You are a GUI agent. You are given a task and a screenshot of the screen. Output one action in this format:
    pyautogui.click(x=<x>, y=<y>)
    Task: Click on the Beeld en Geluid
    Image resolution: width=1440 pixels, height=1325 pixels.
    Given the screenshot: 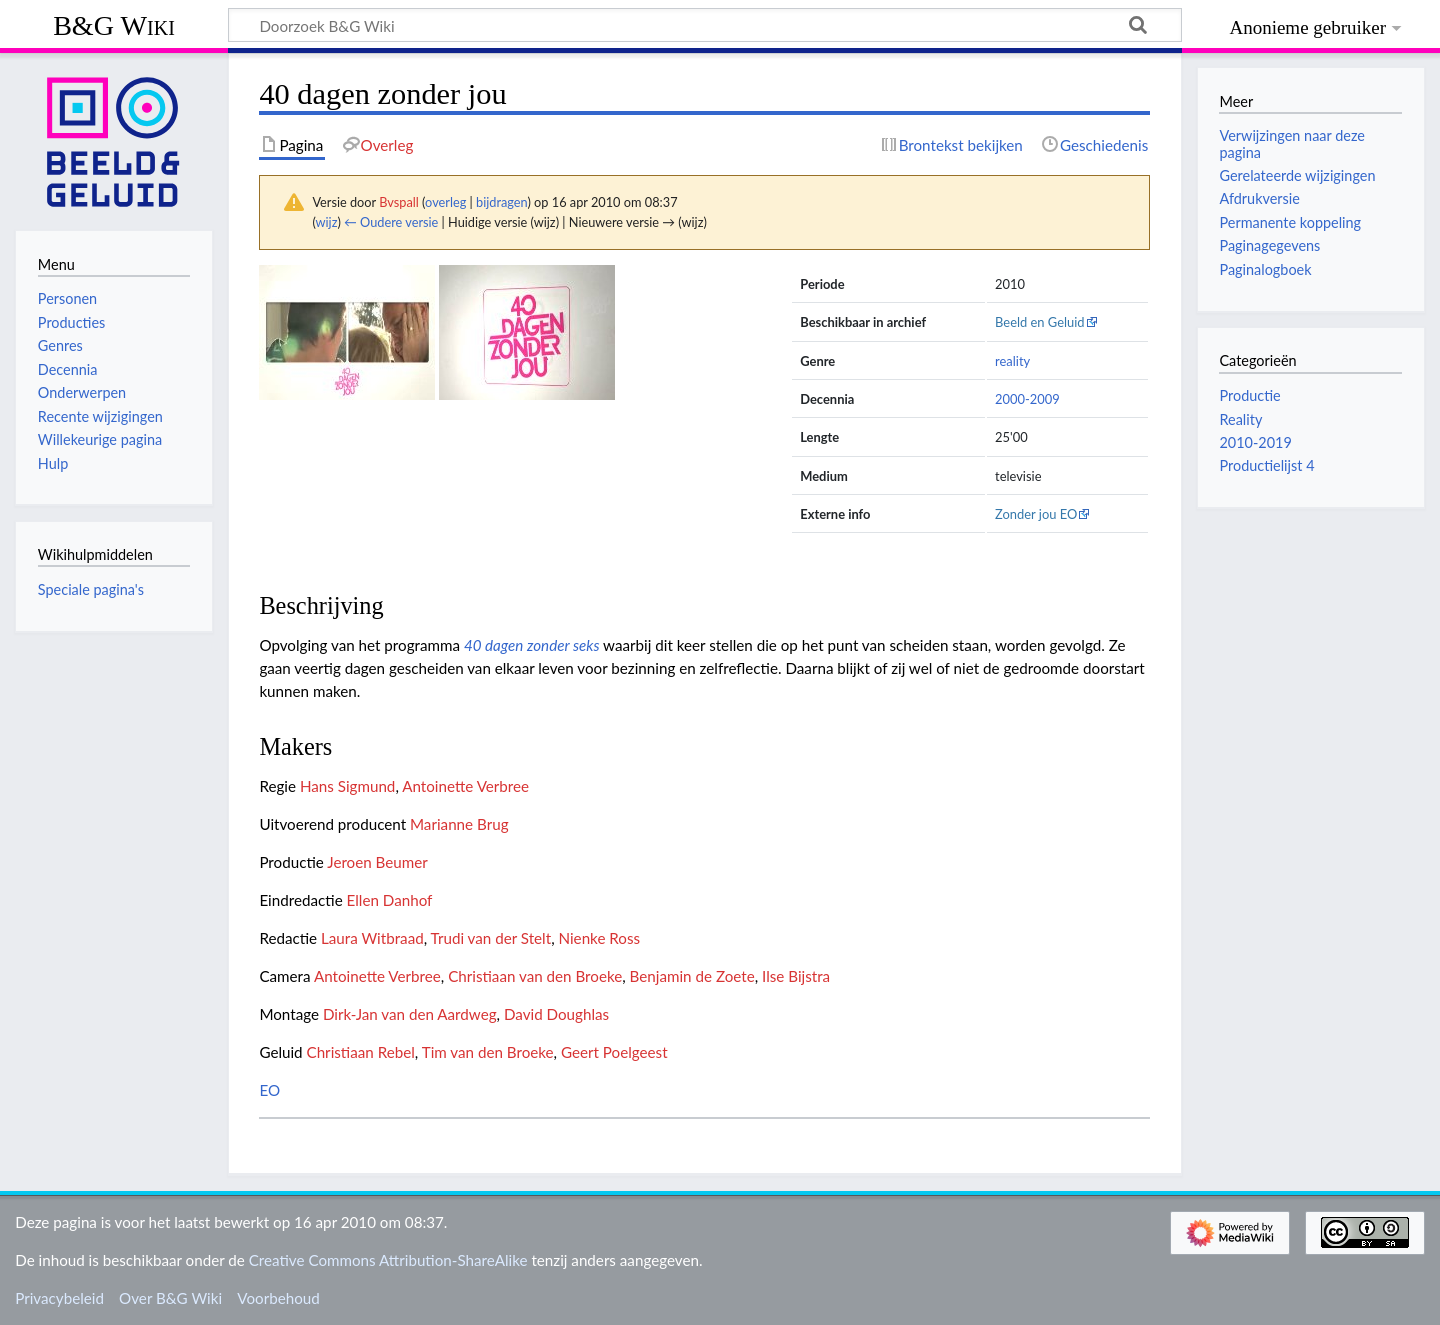 What is the action you would take?
    pyautogui.click(x=1040, y=322)
    